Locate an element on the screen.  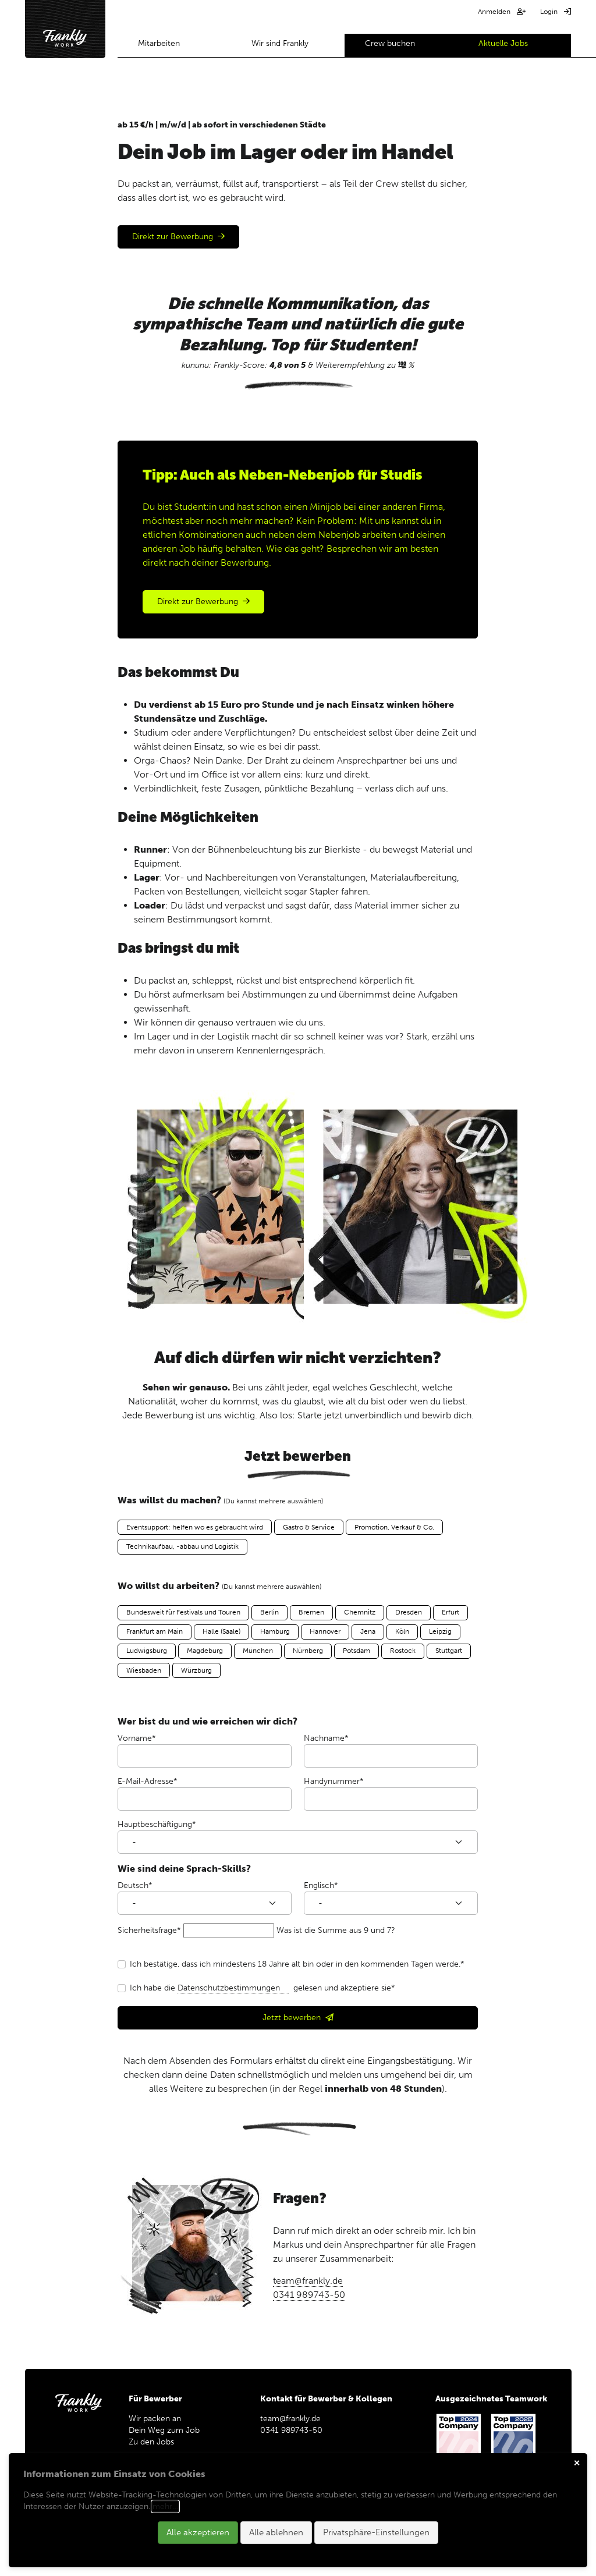
Ludwigsburg is located at coordinates (146, 1651).